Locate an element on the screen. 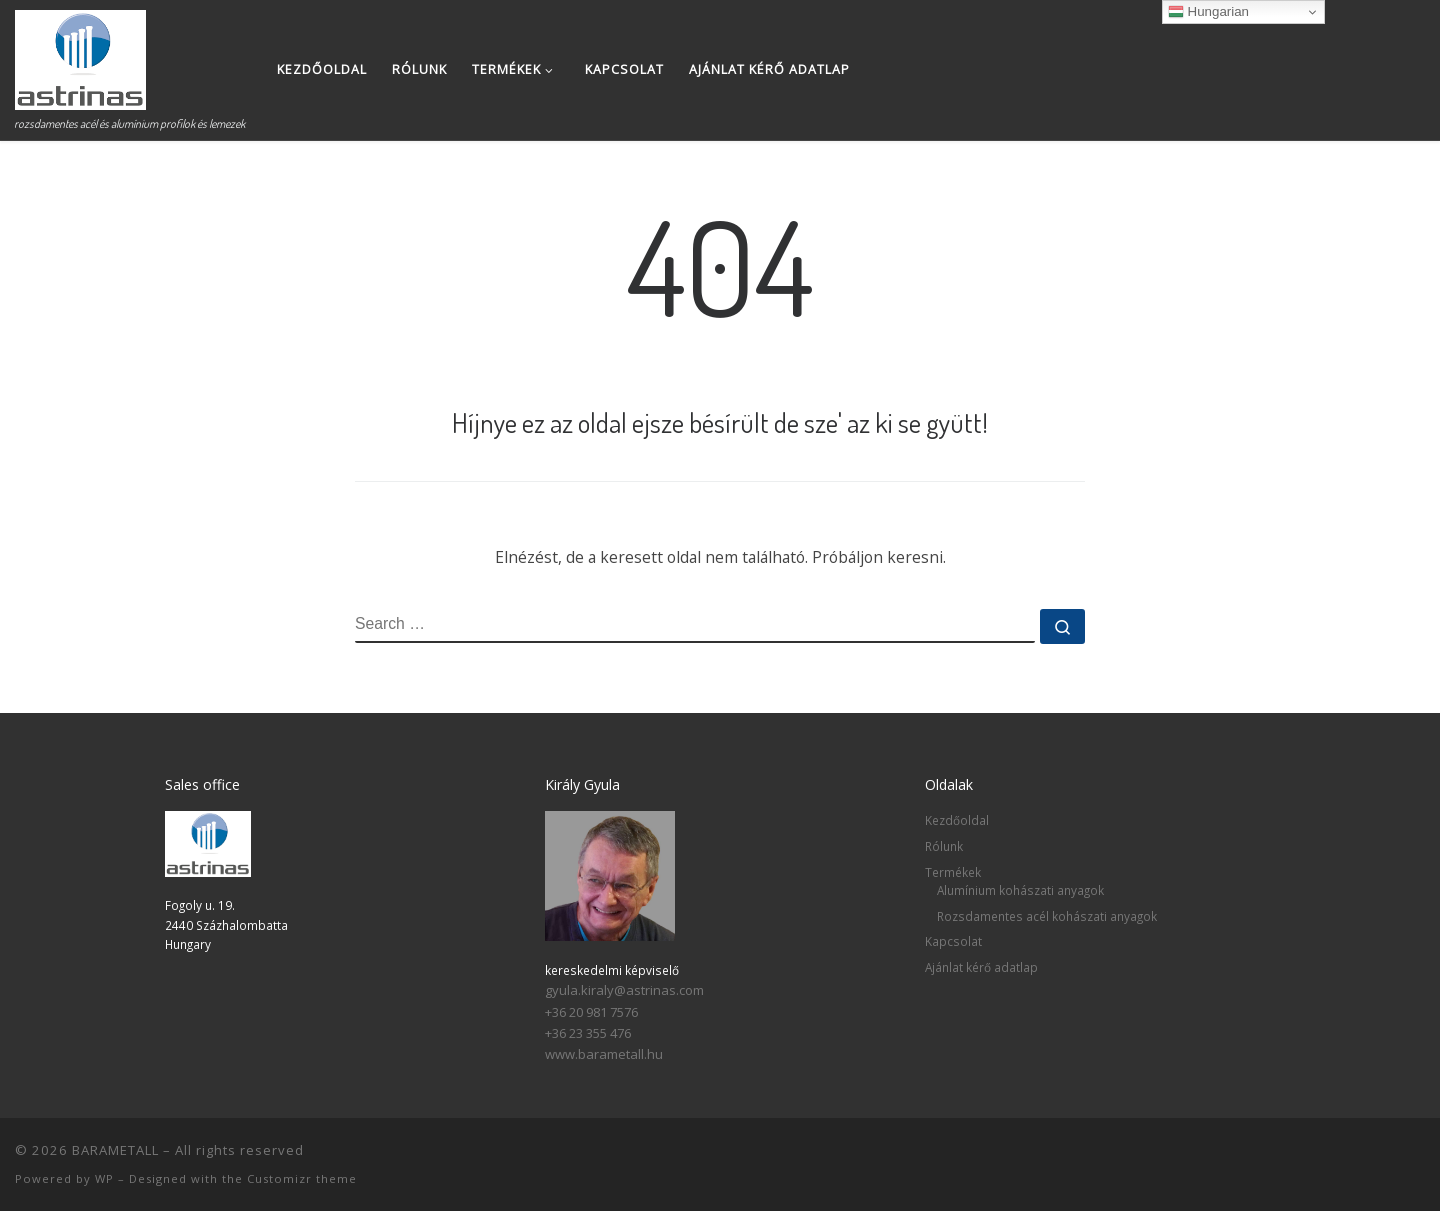  Customizr theme is located at coordinates (302, 1178).